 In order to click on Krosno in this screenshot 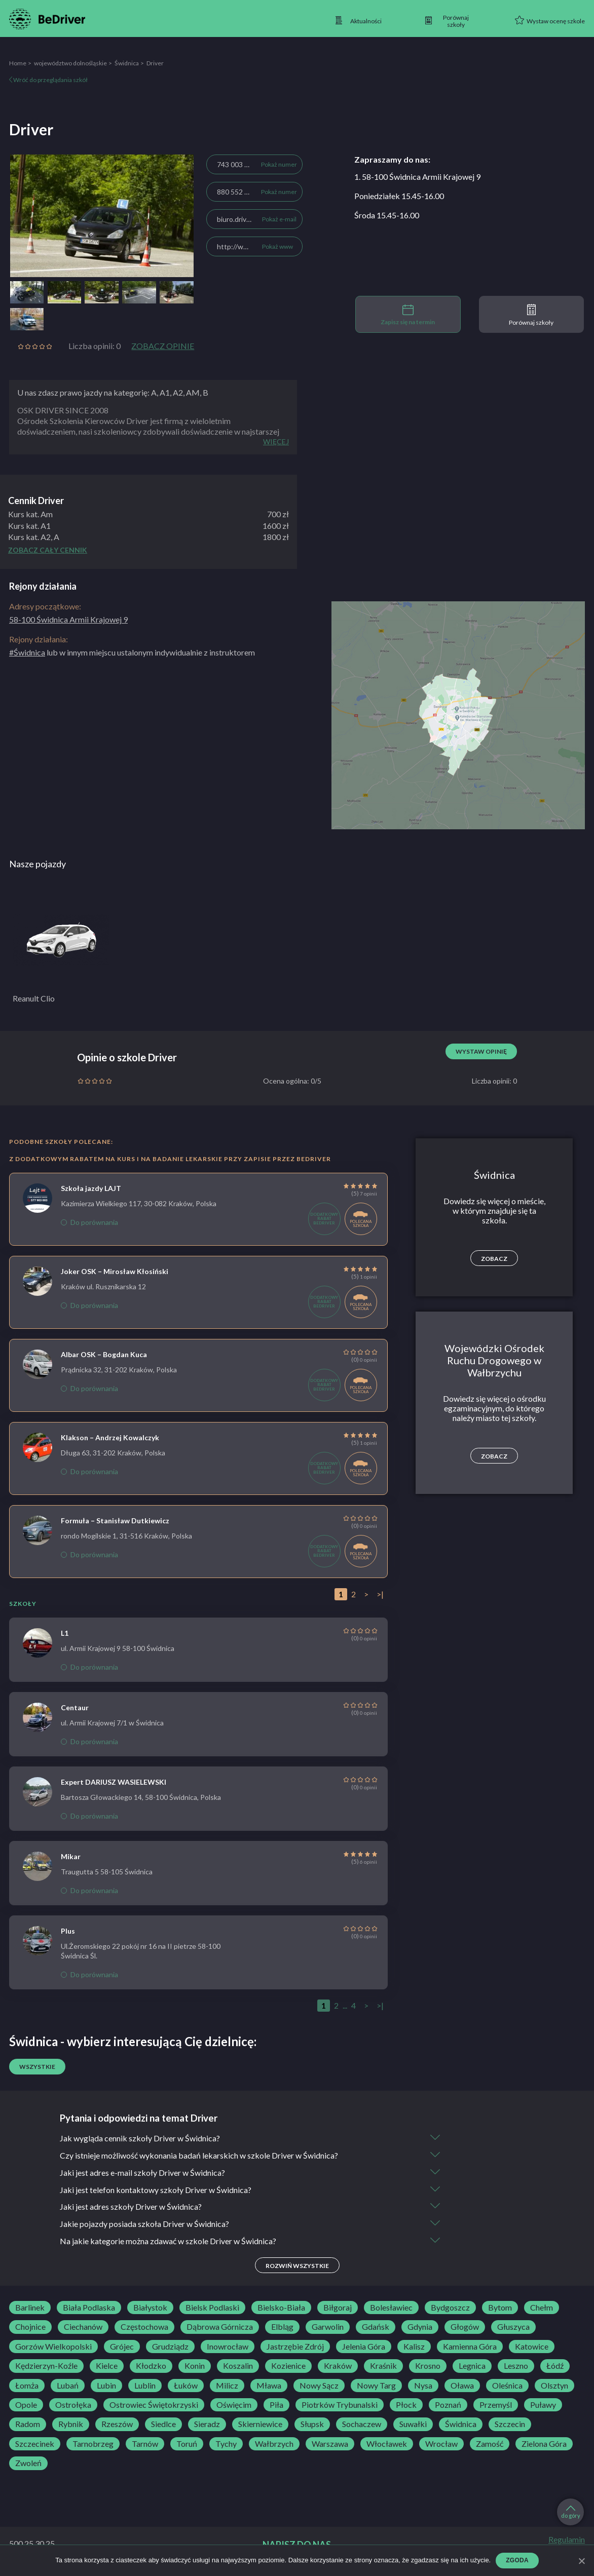, I will do `click(427, 2366)`.